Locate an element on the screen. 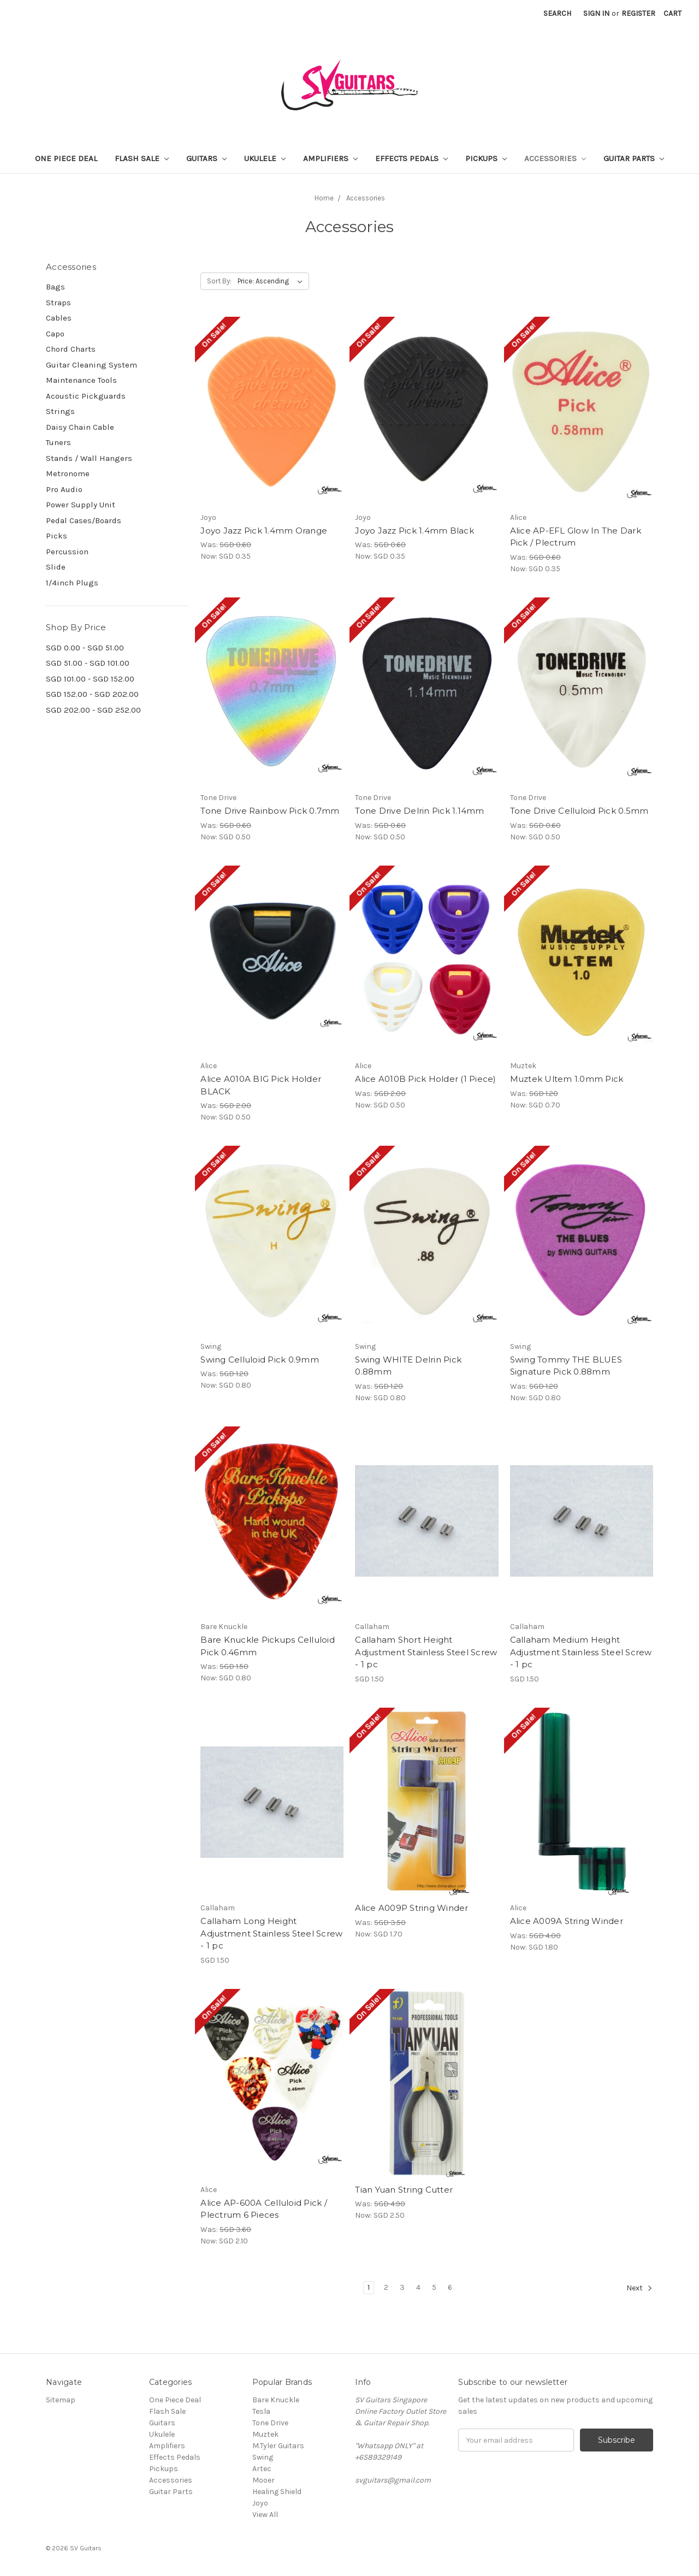 This screenshot has height=2576, width=699. Straps is located at coordinates (58, 302).